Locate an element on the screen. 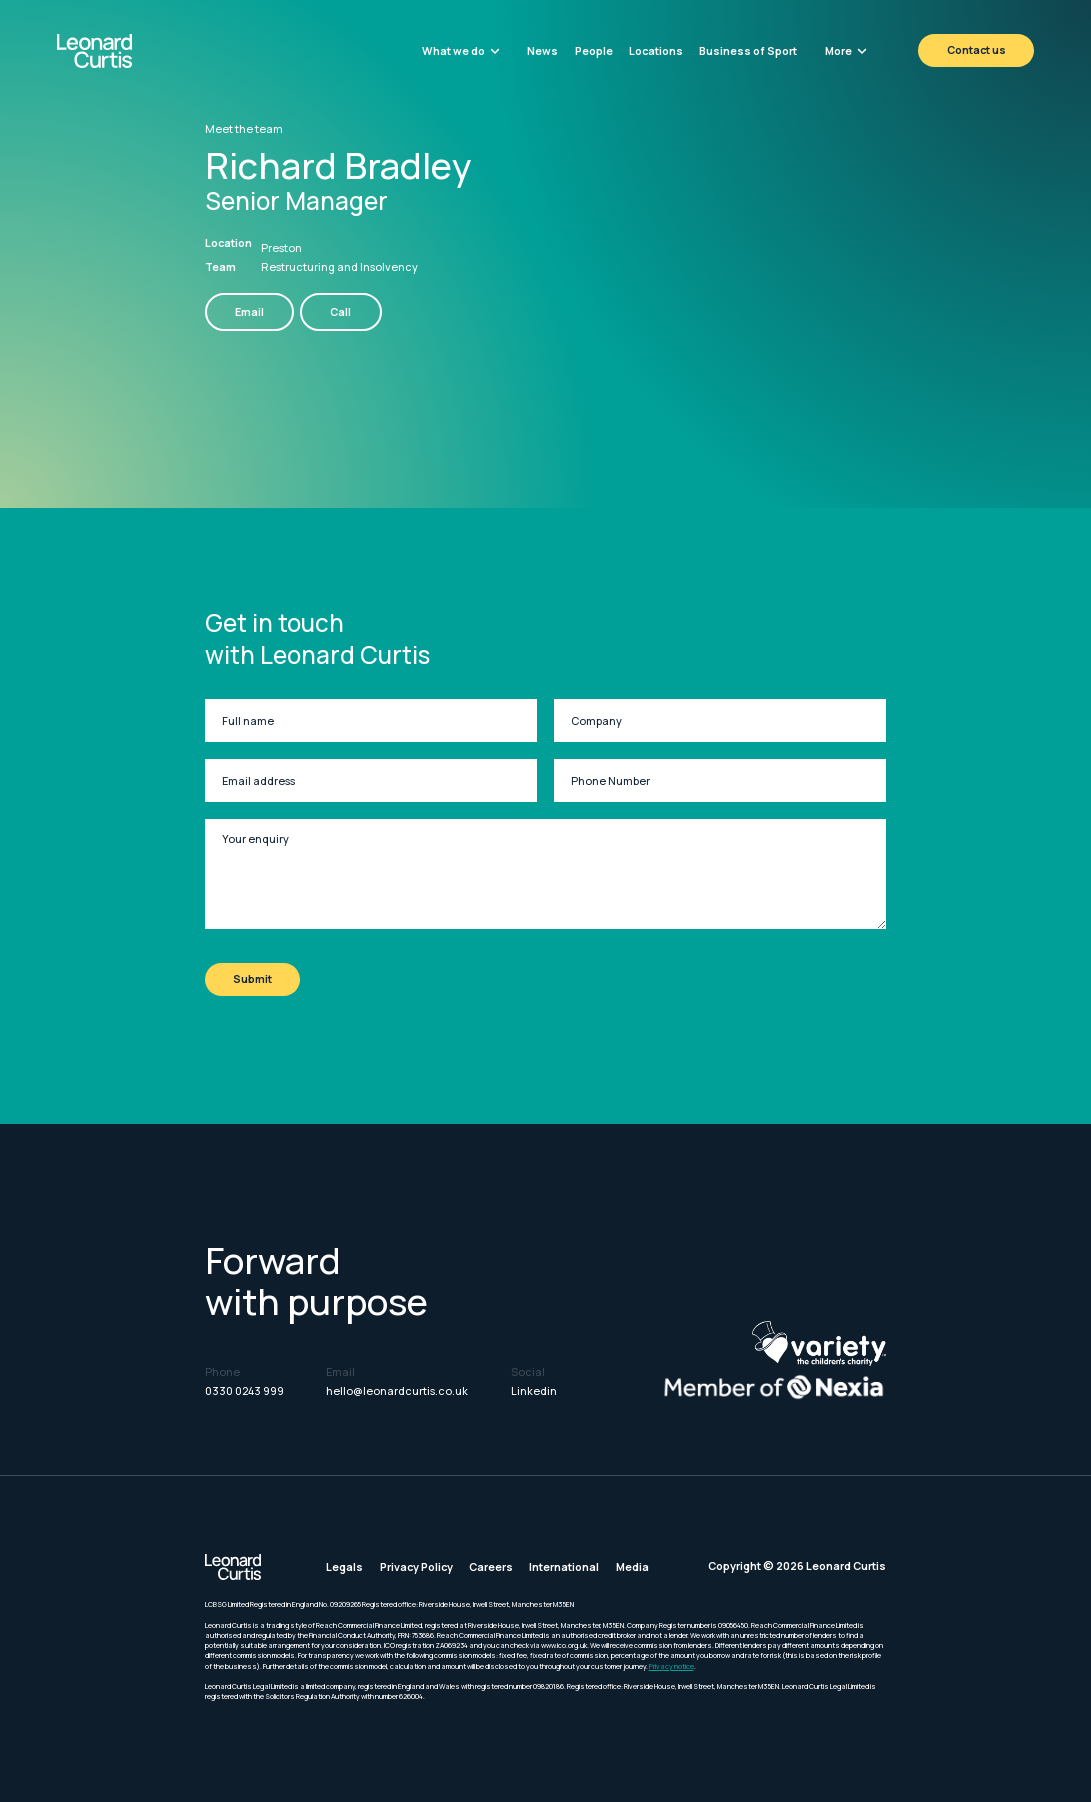 The image size is (1091, 1802). Contact us is located at coordinates (976, 49).